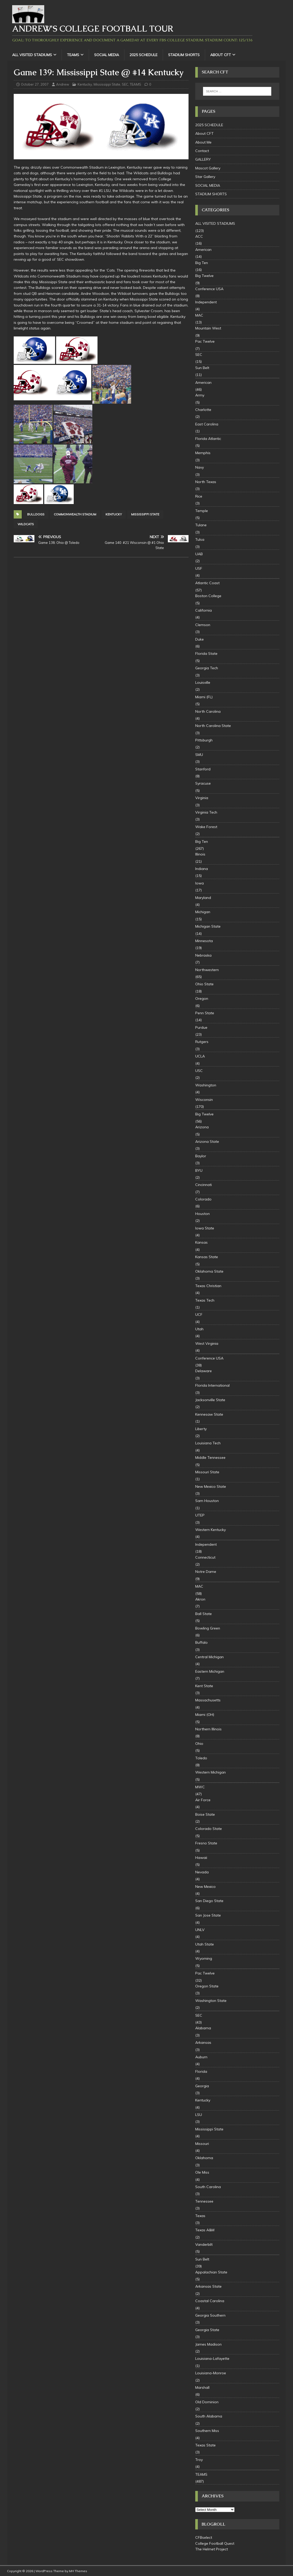  Describe the element at coordinates (208, 438) in the screenshot. I see `Florida Atlantic` at that location.